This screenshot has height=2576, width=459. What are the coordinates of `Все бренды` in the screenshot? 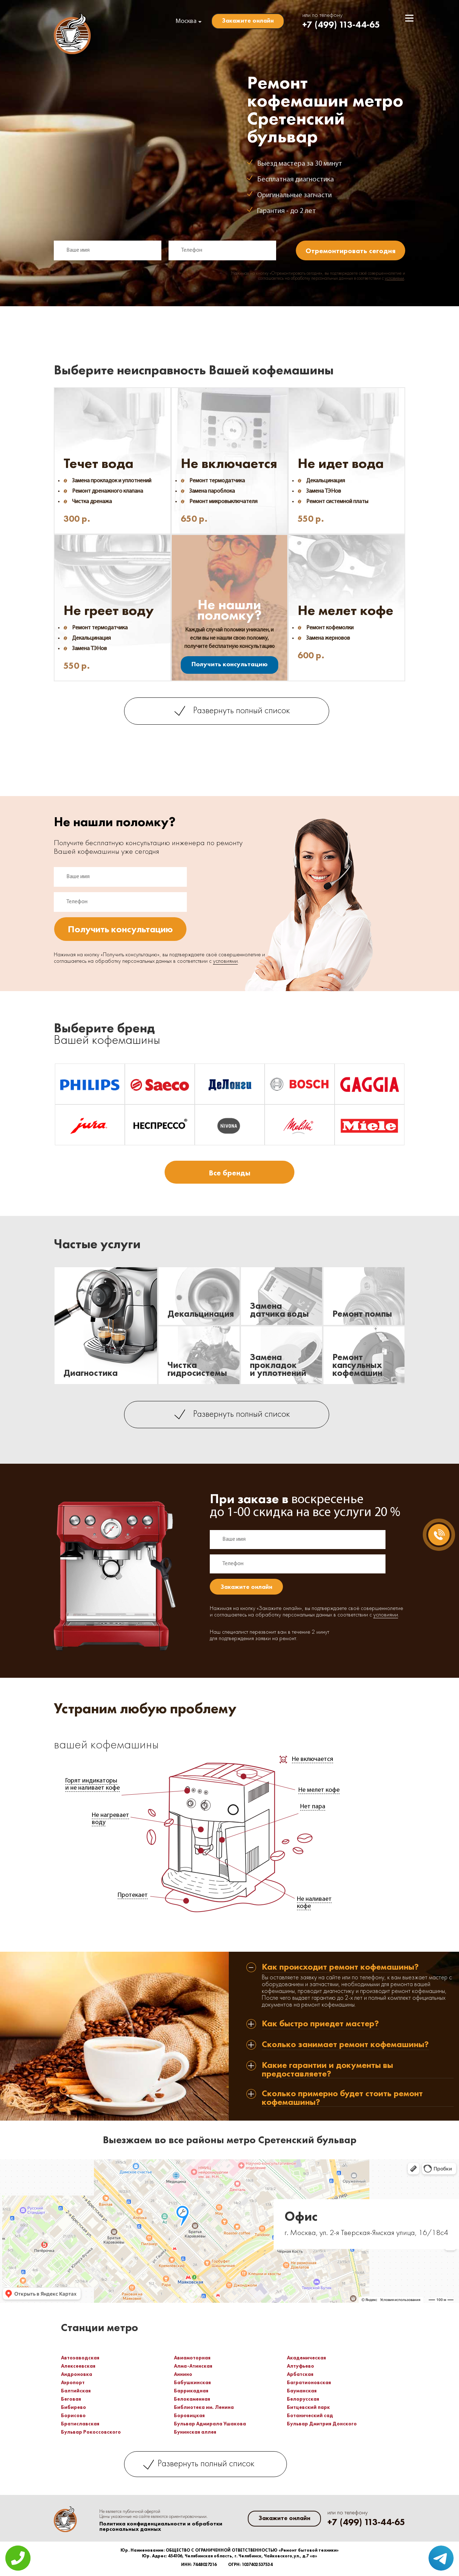 It's located at (229, 1173).